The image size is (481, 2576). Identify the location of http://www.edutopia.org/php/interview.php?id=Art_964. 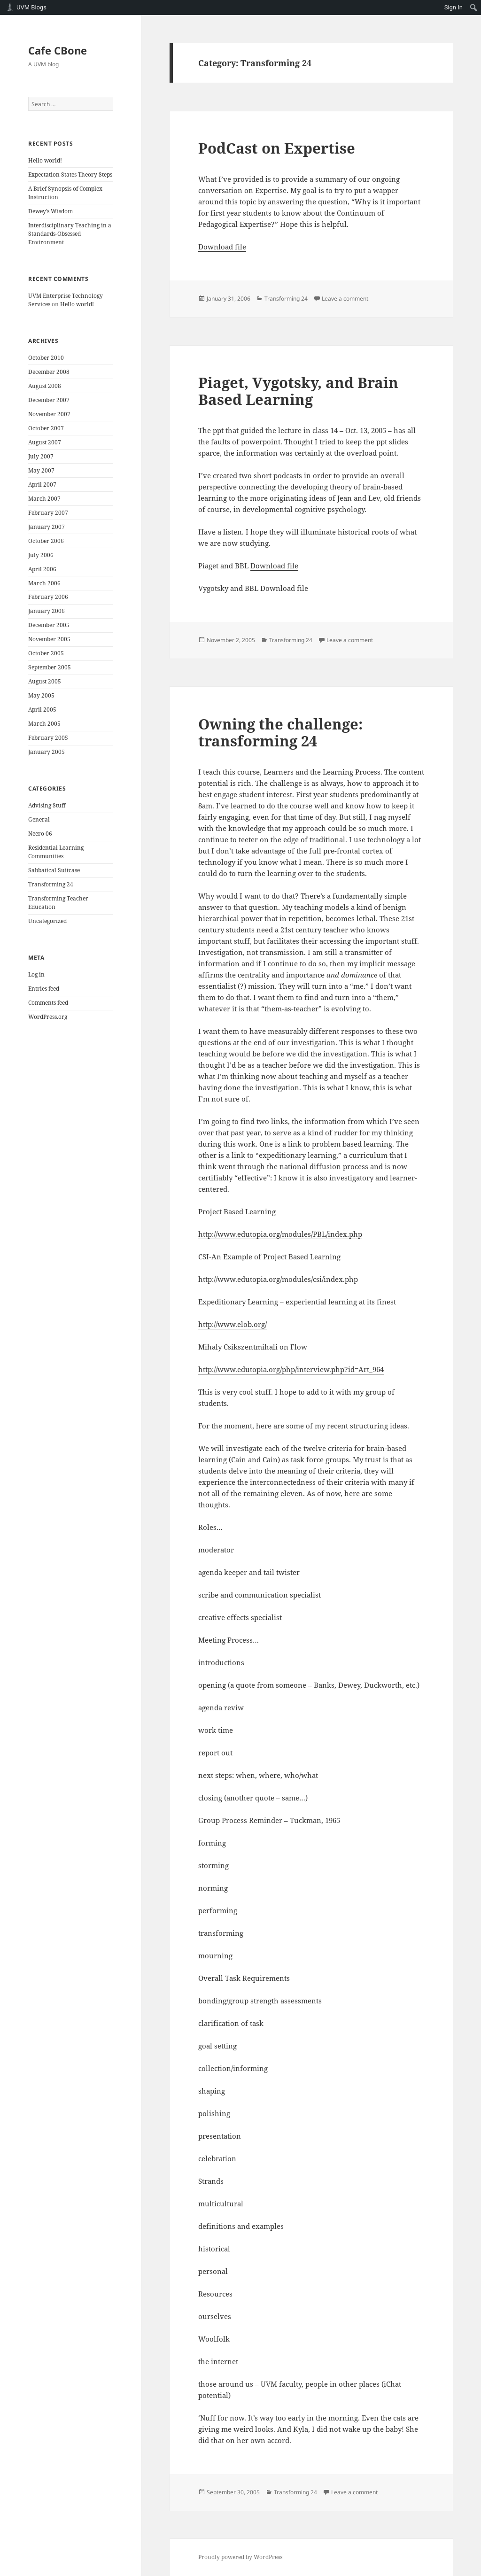
(291, 1369).